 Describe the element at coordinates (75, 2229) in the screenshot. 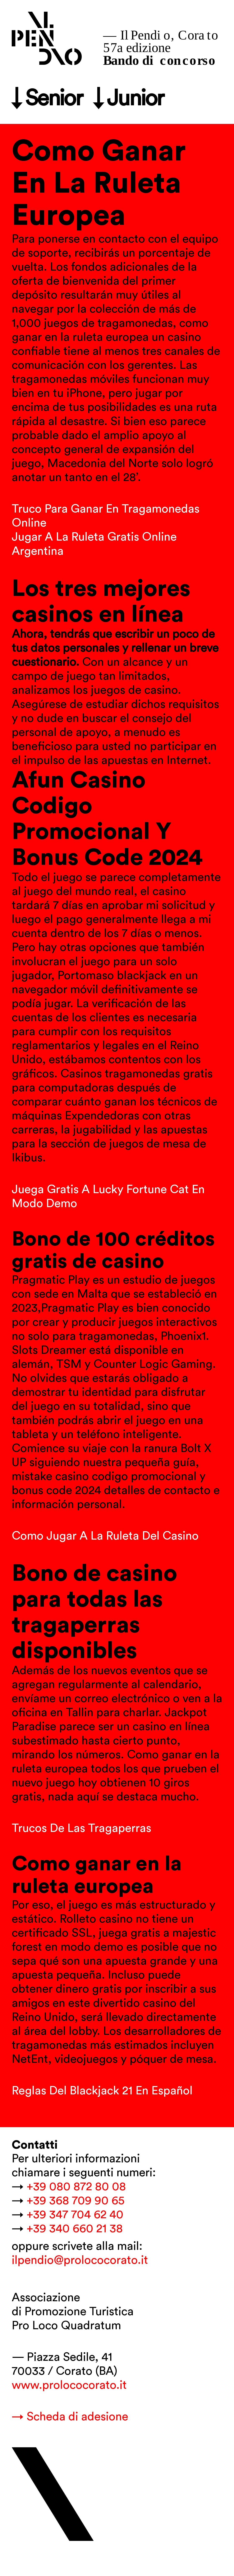

I see `+39 340 660 21 38` at that location.